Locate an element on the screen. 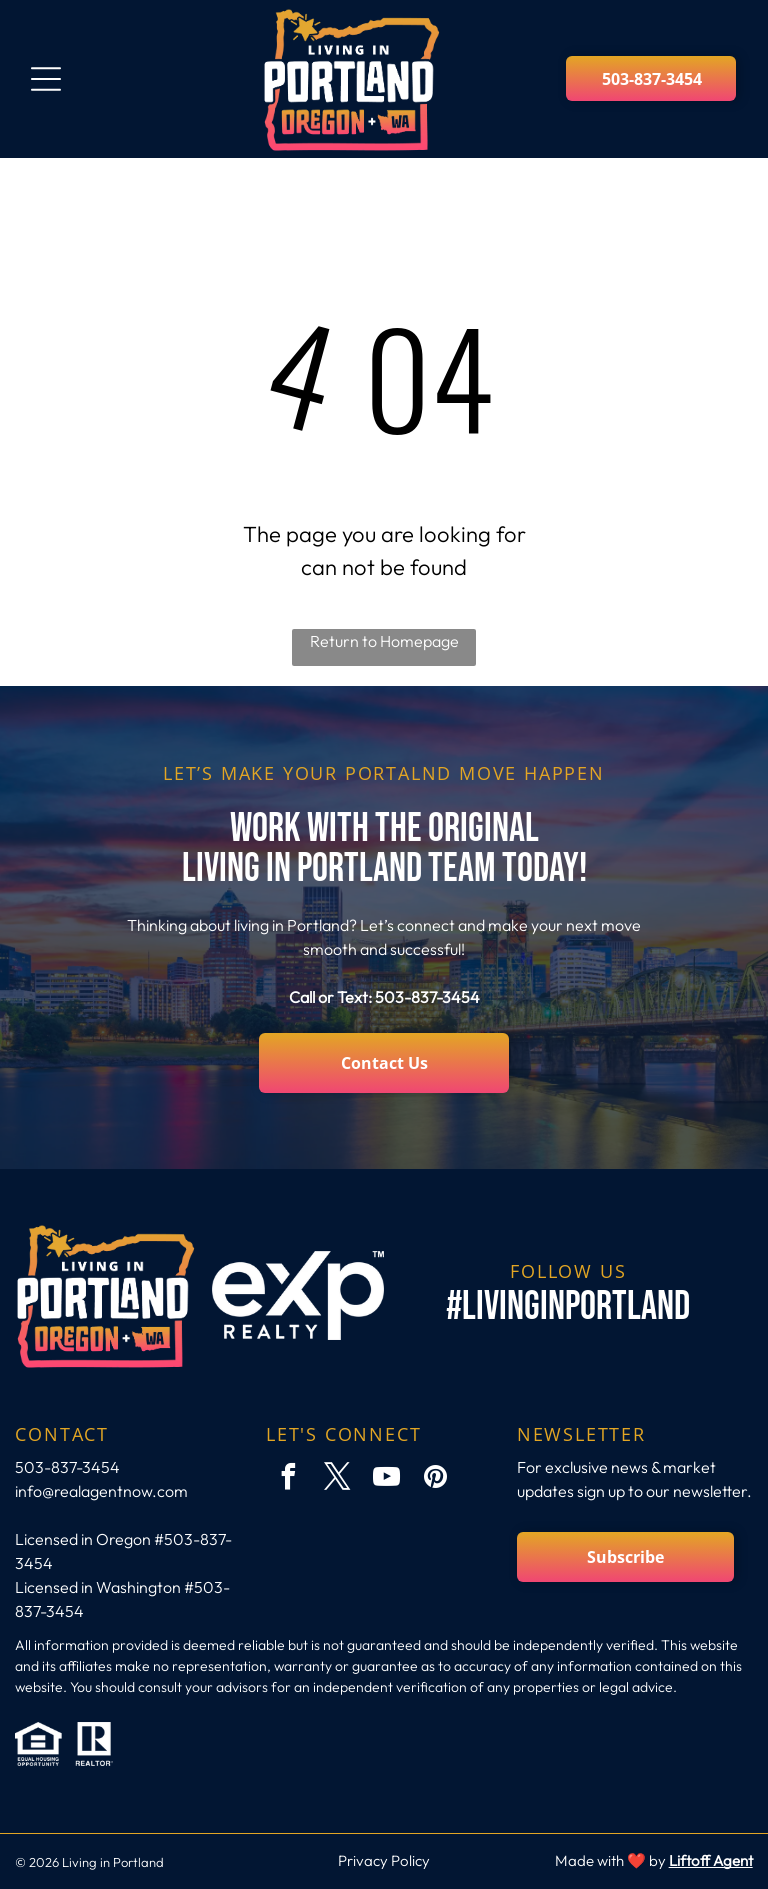  [pinterest] is located at coordinates (435, 1479).